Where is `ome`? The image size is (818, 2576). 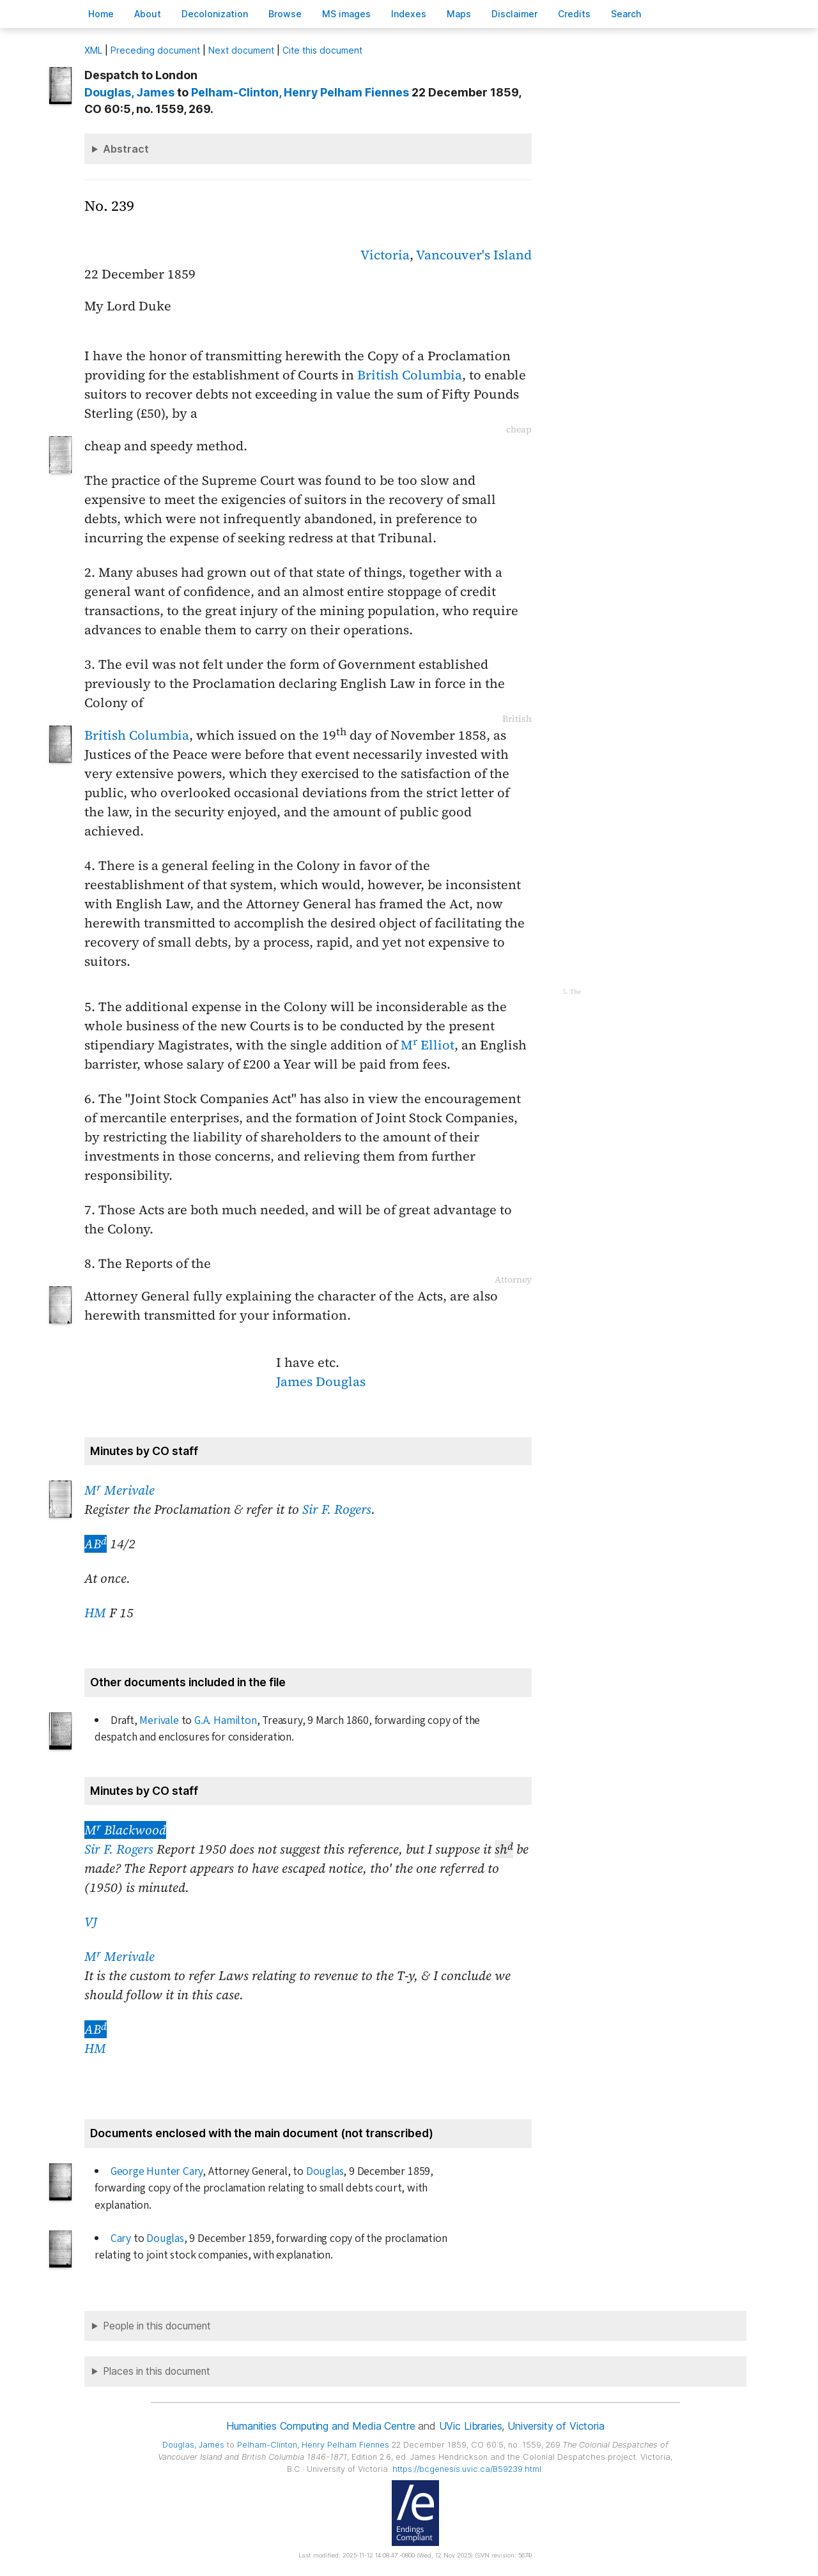
ome is located at coordinates (101, 13).